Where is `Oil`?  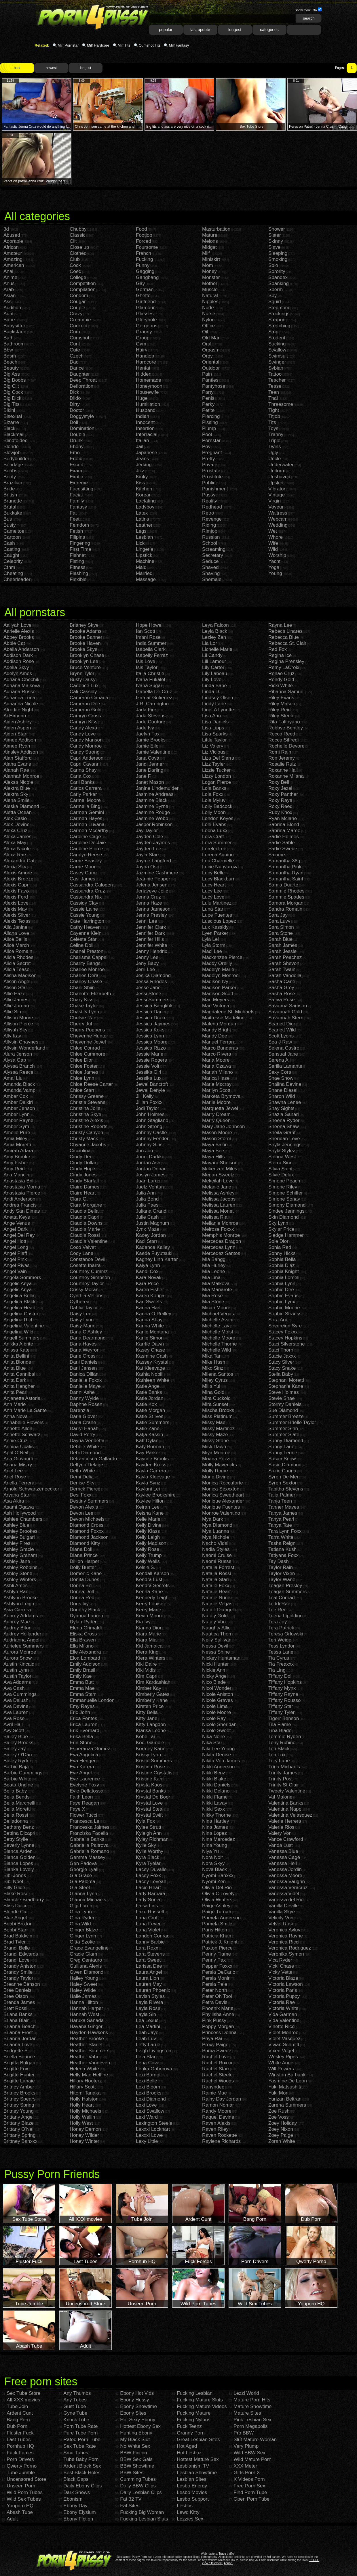 Oil is located at coordinates (205, 332).